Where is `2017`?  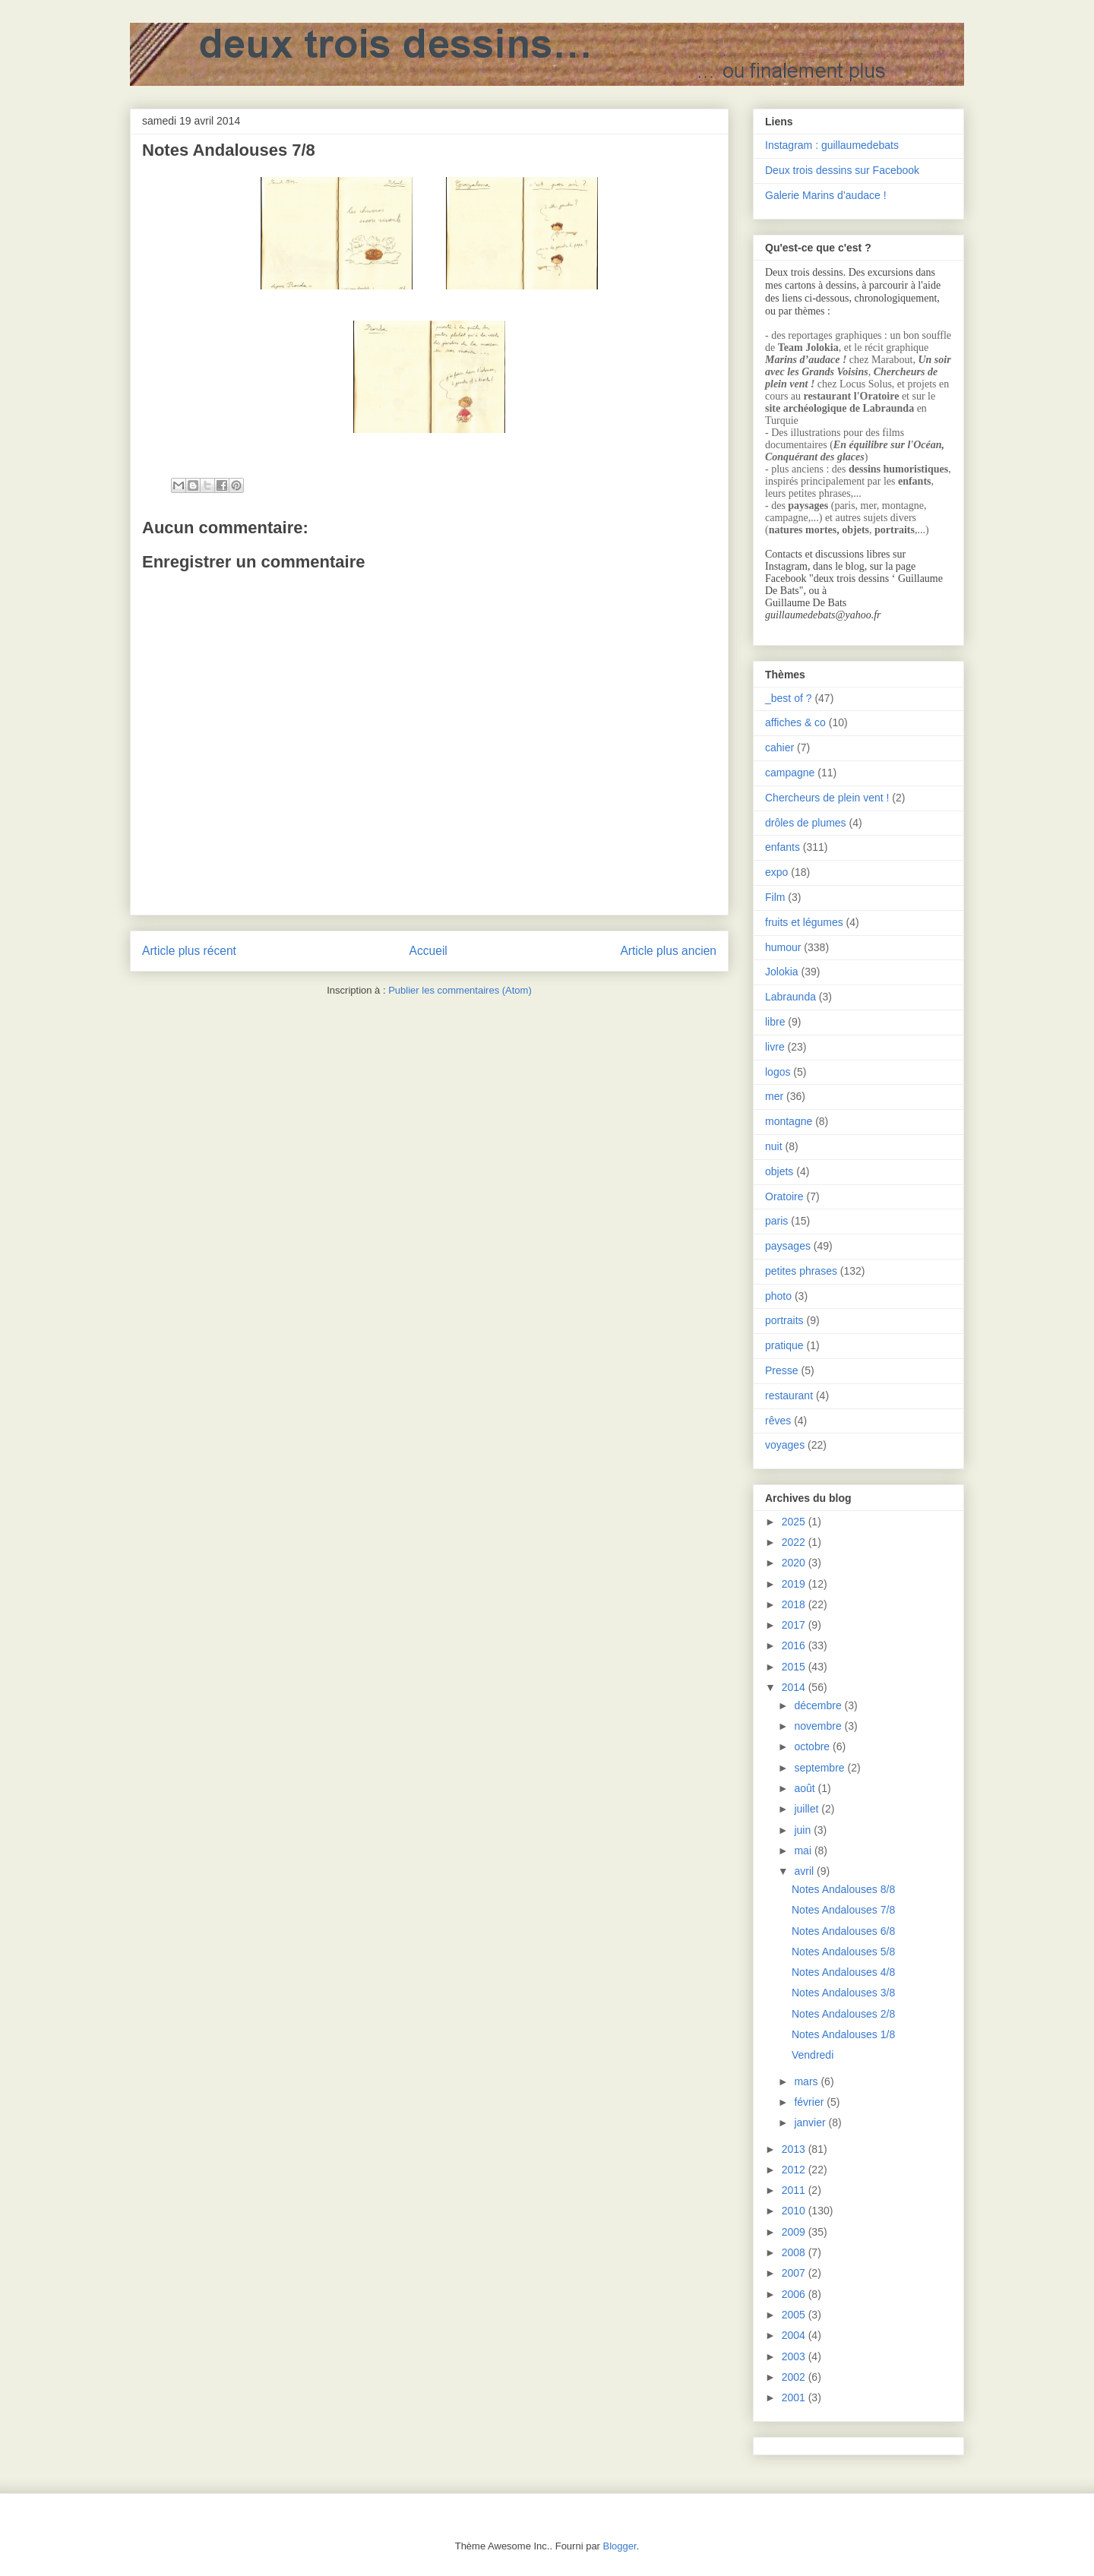
2017 is located at coordinates (795, 1625).